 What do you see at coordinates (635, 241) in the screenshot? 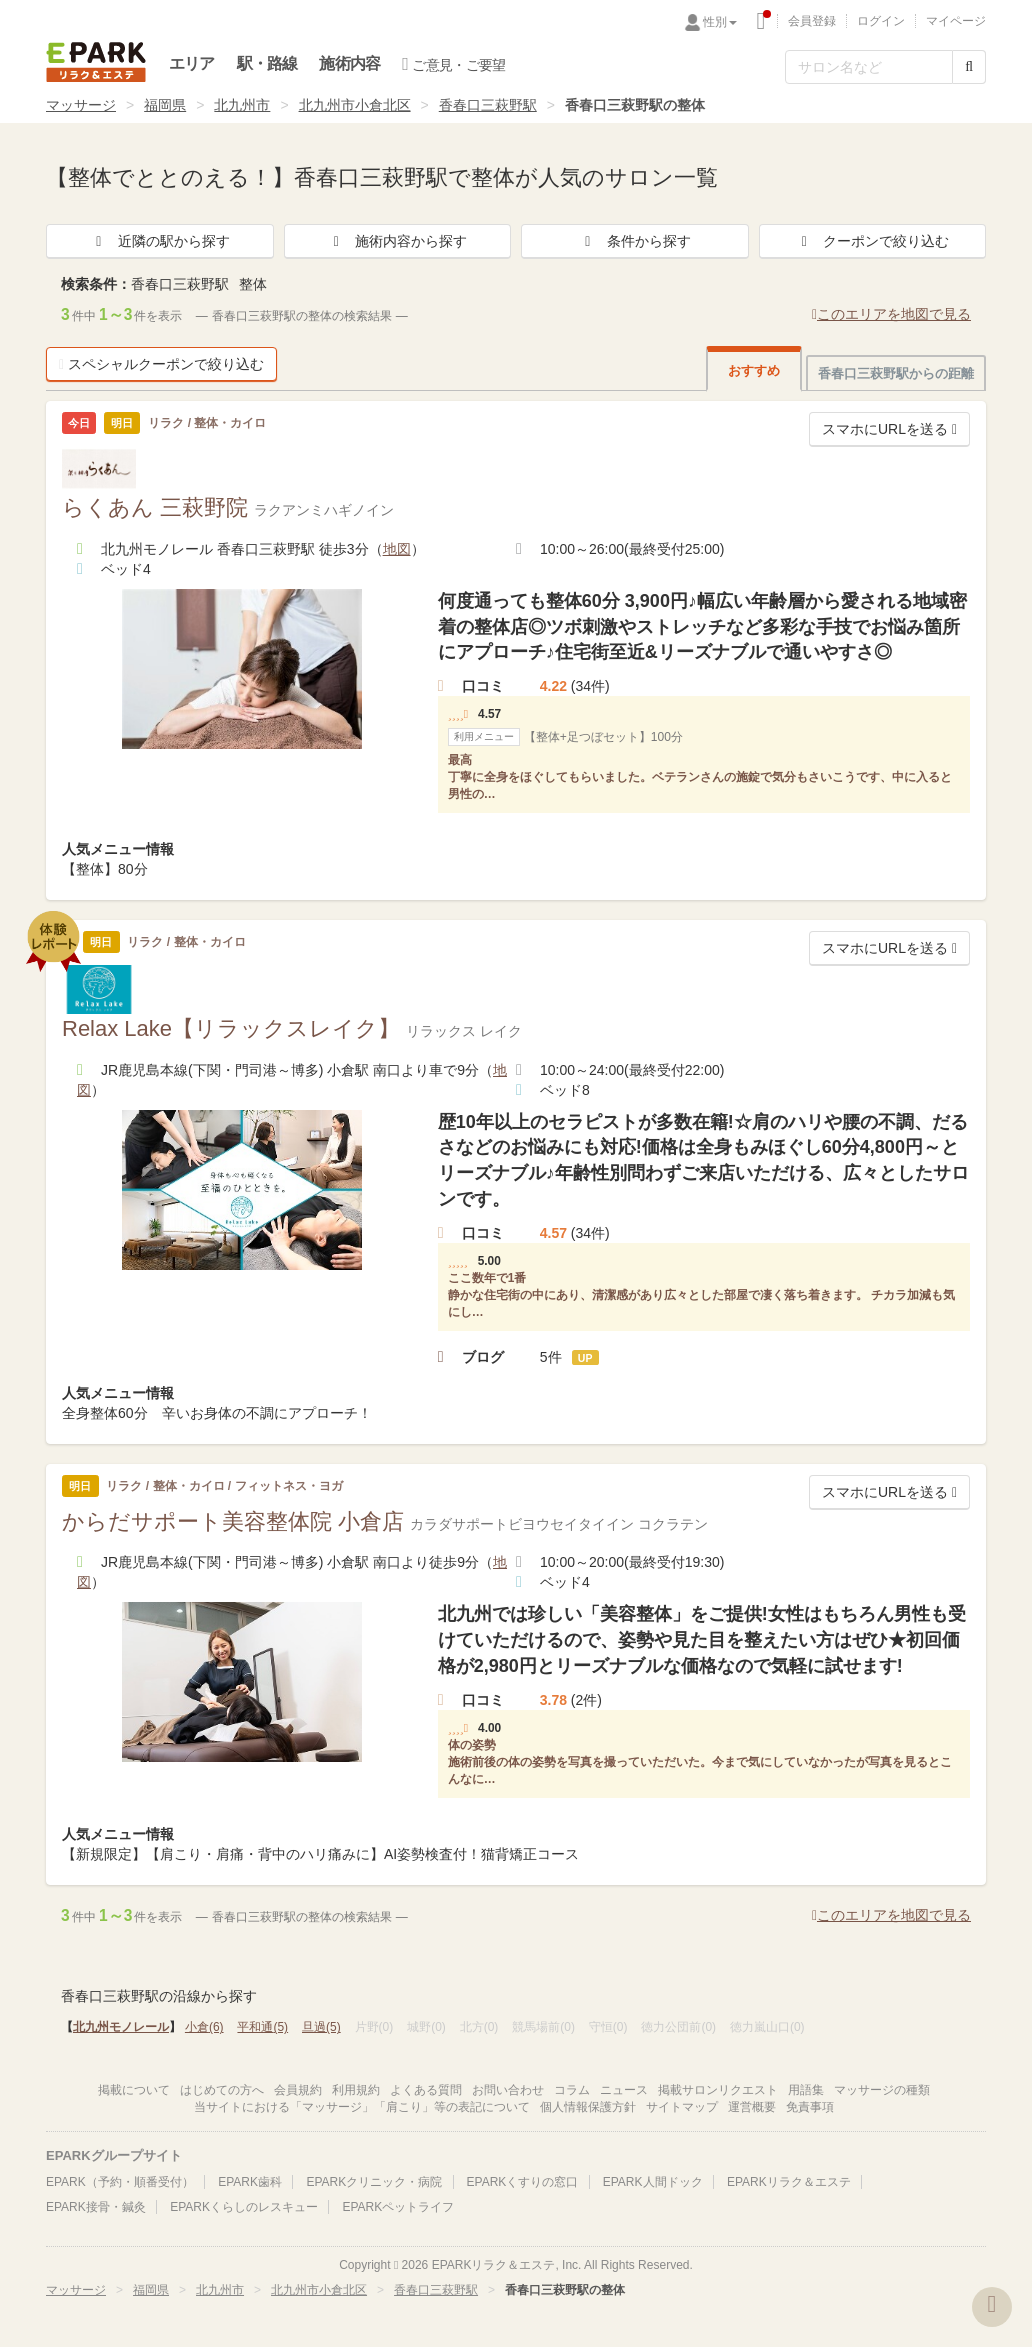
I see `条件から探す` at bounding box center [635, 241].